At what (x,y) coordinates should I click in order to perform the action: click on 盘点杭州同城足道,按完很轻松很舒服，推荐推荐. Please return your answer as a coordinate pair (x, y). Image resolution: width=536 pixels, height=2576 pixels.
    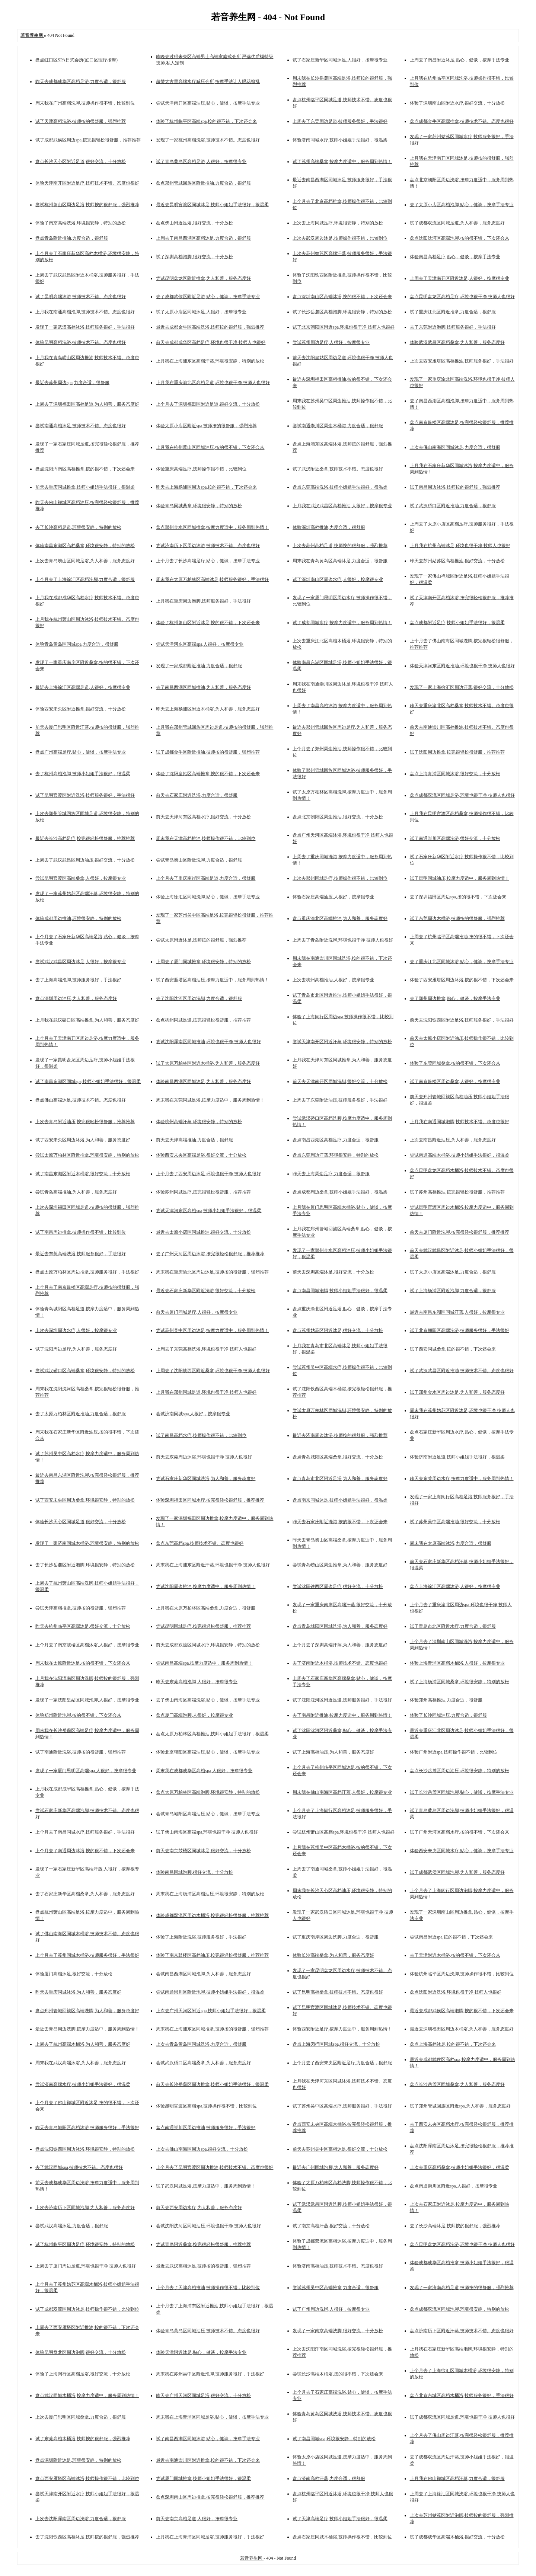
    Looking at the image, I should click on (203, 1020).